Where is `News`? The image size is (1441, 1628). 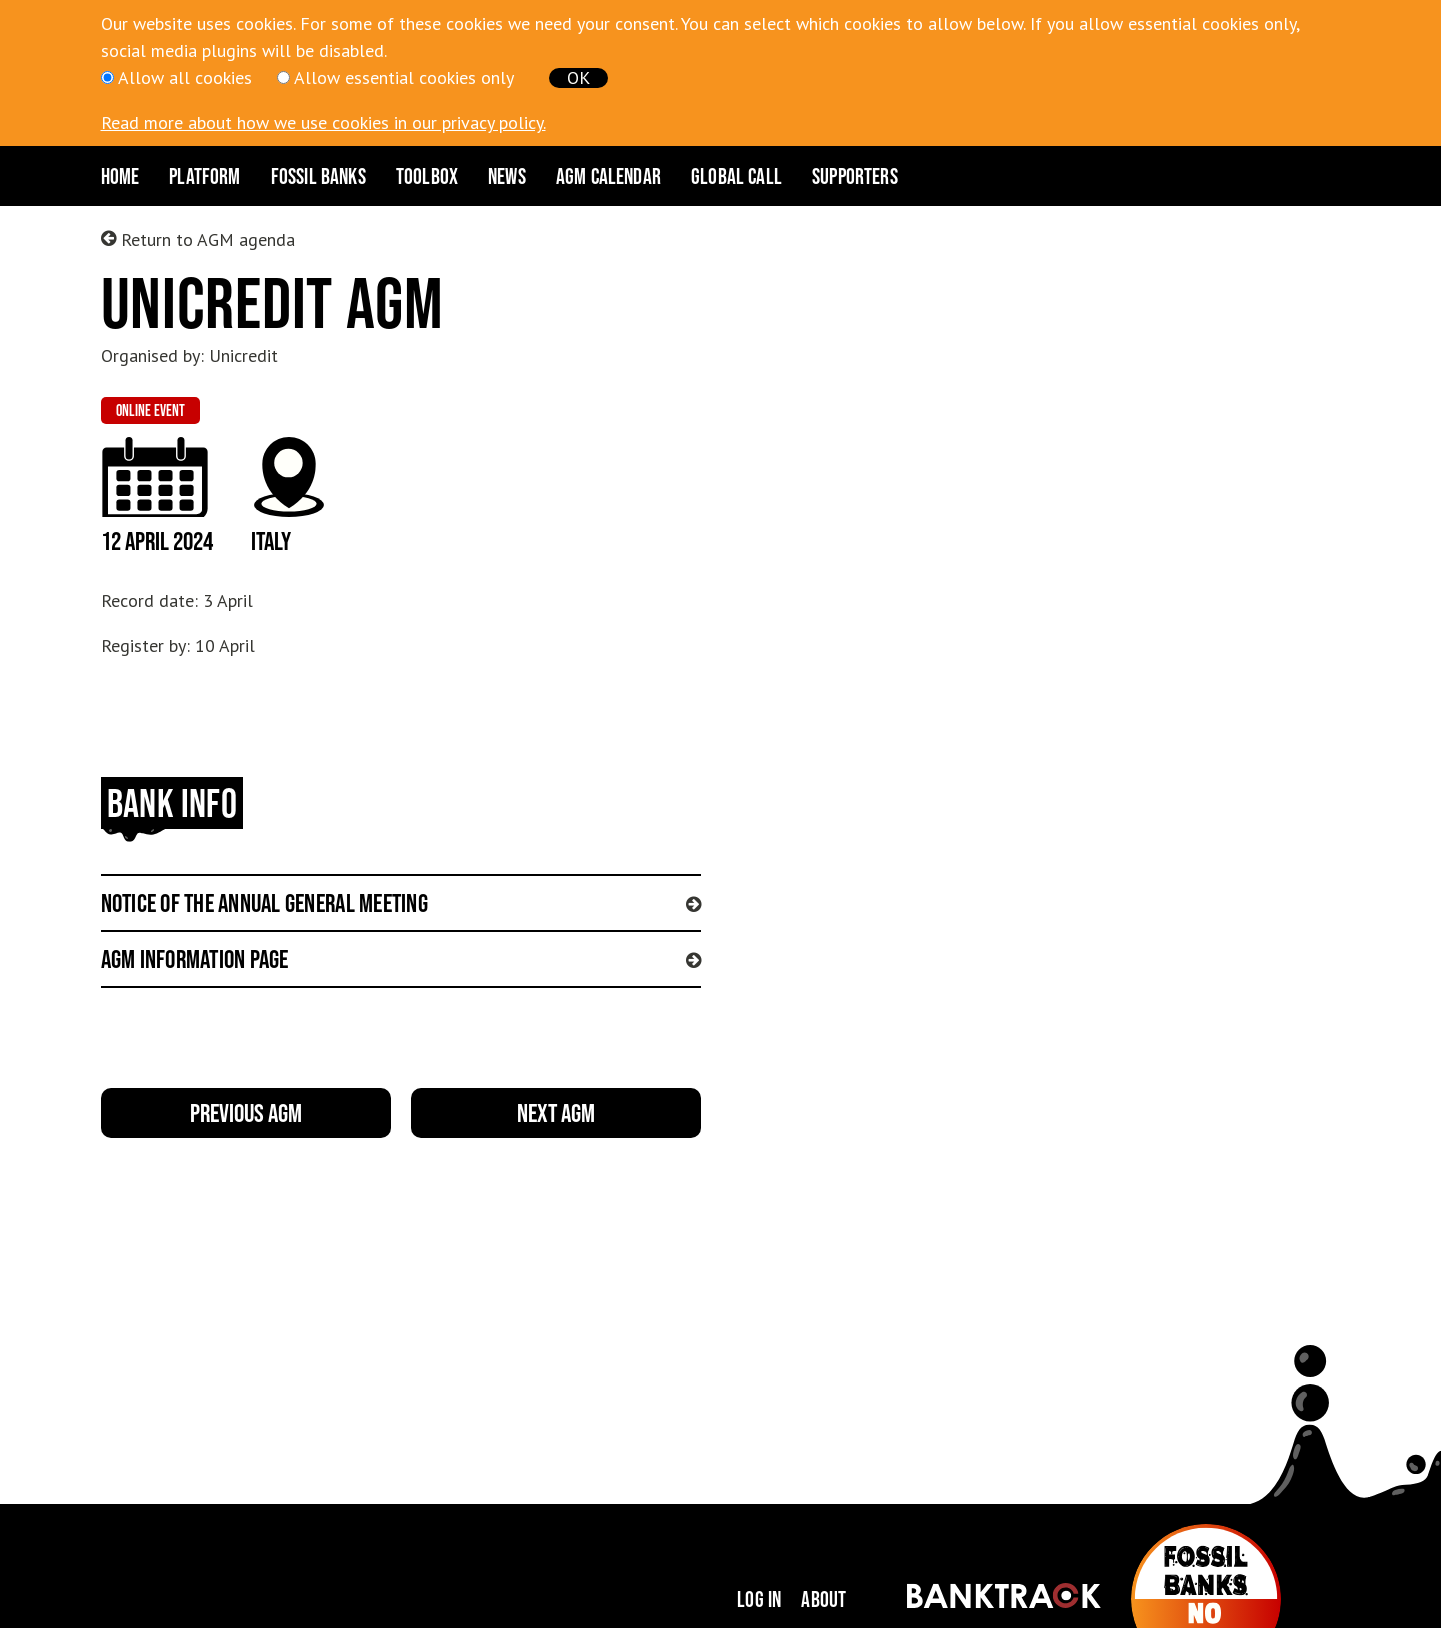 News is located at coordinates (507, 176).